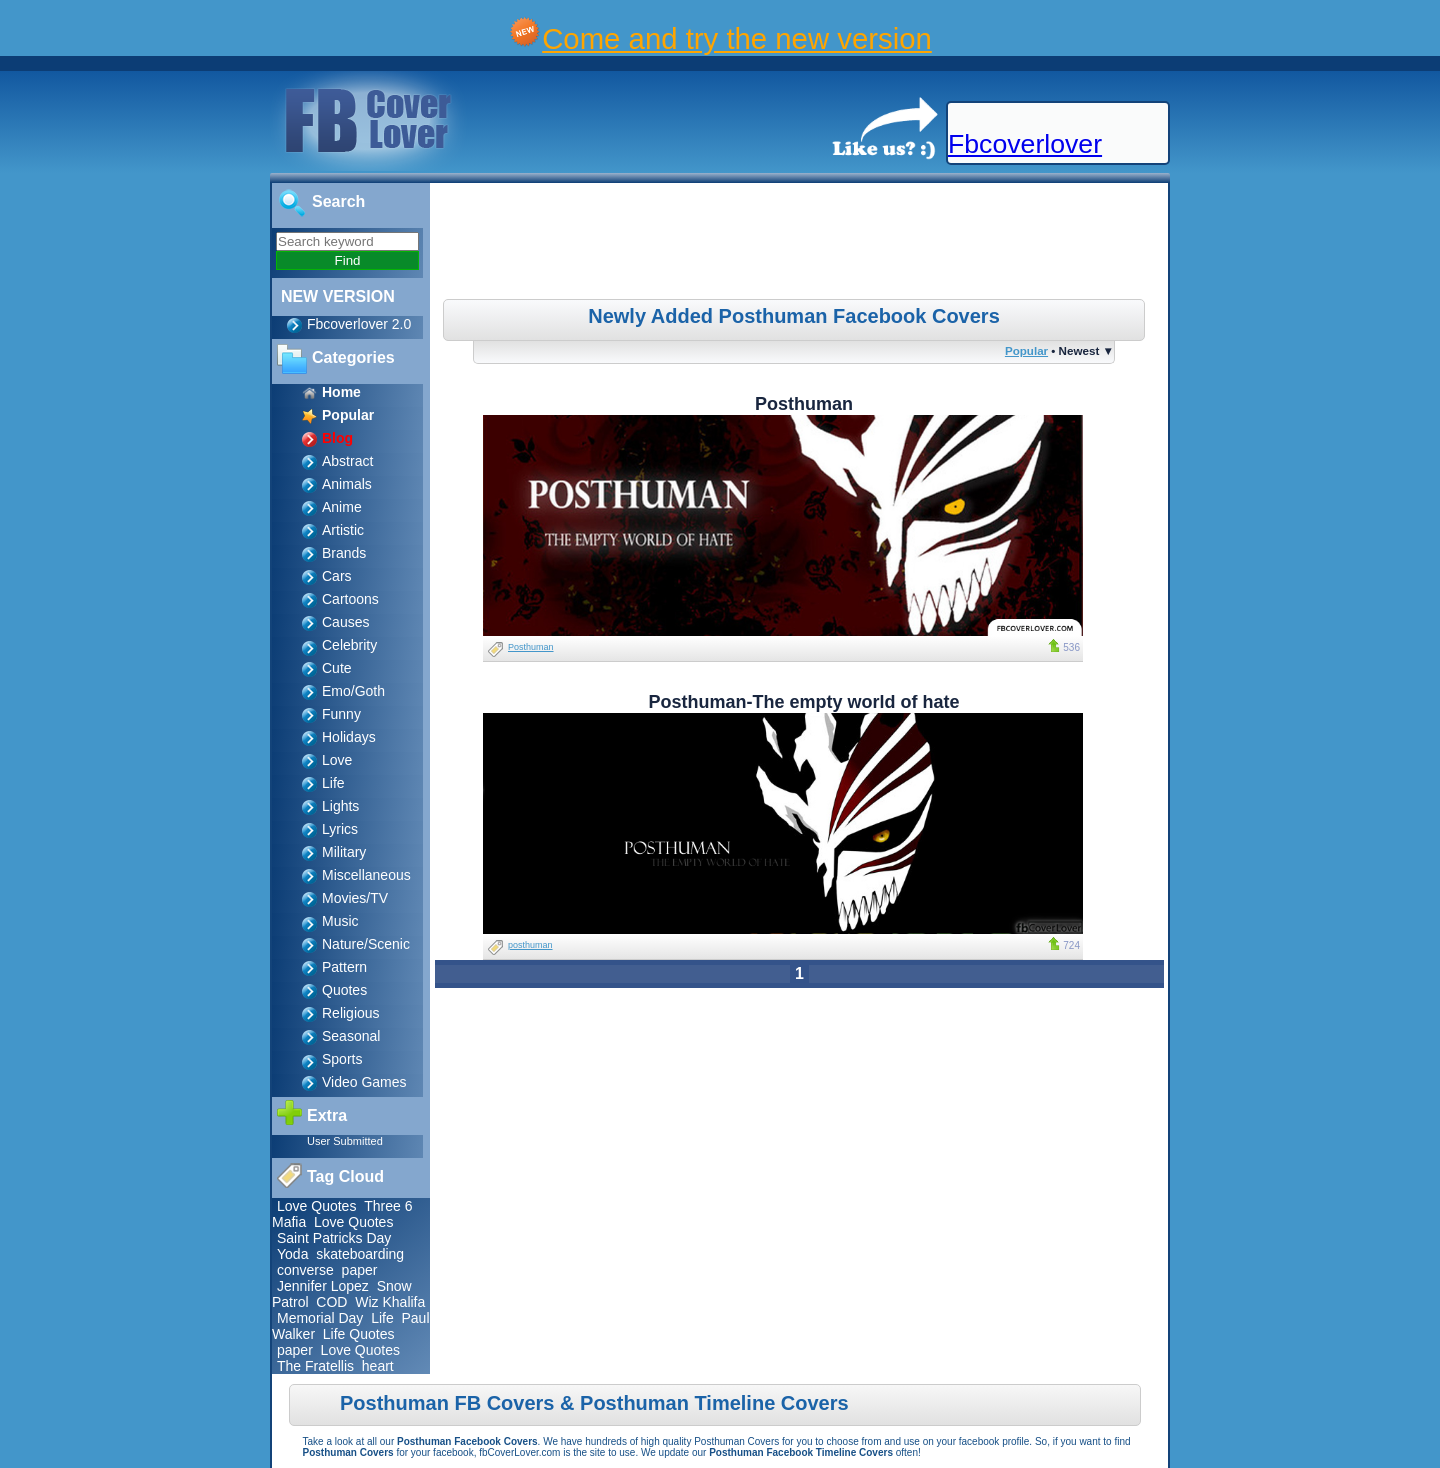 Image resolution: width=1440 pixels, height=1468 pixels. Describe the element at coordinates (360, 1270) in the screenshot. I see `paper` at that location.